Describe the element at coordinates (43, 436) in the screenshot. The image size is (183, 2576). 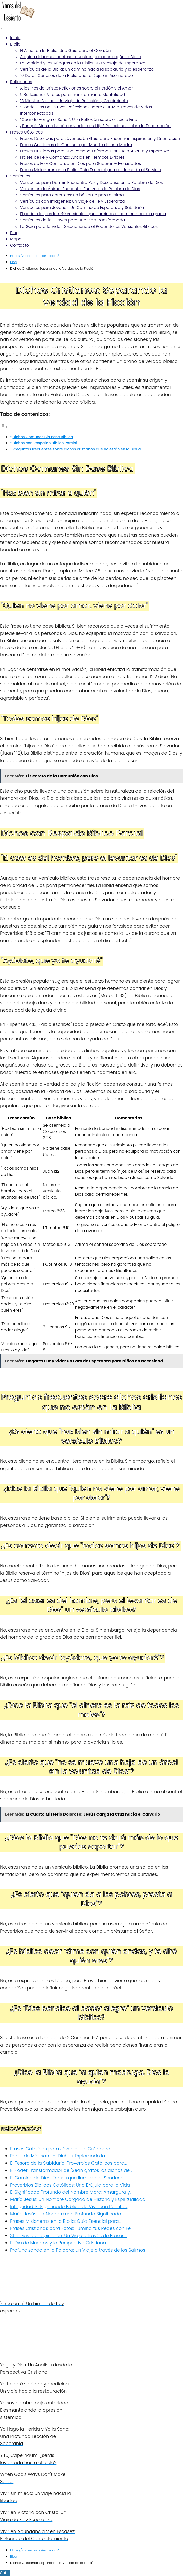
I see `Dichos Comunes Sin Base Bíblica` at that location.